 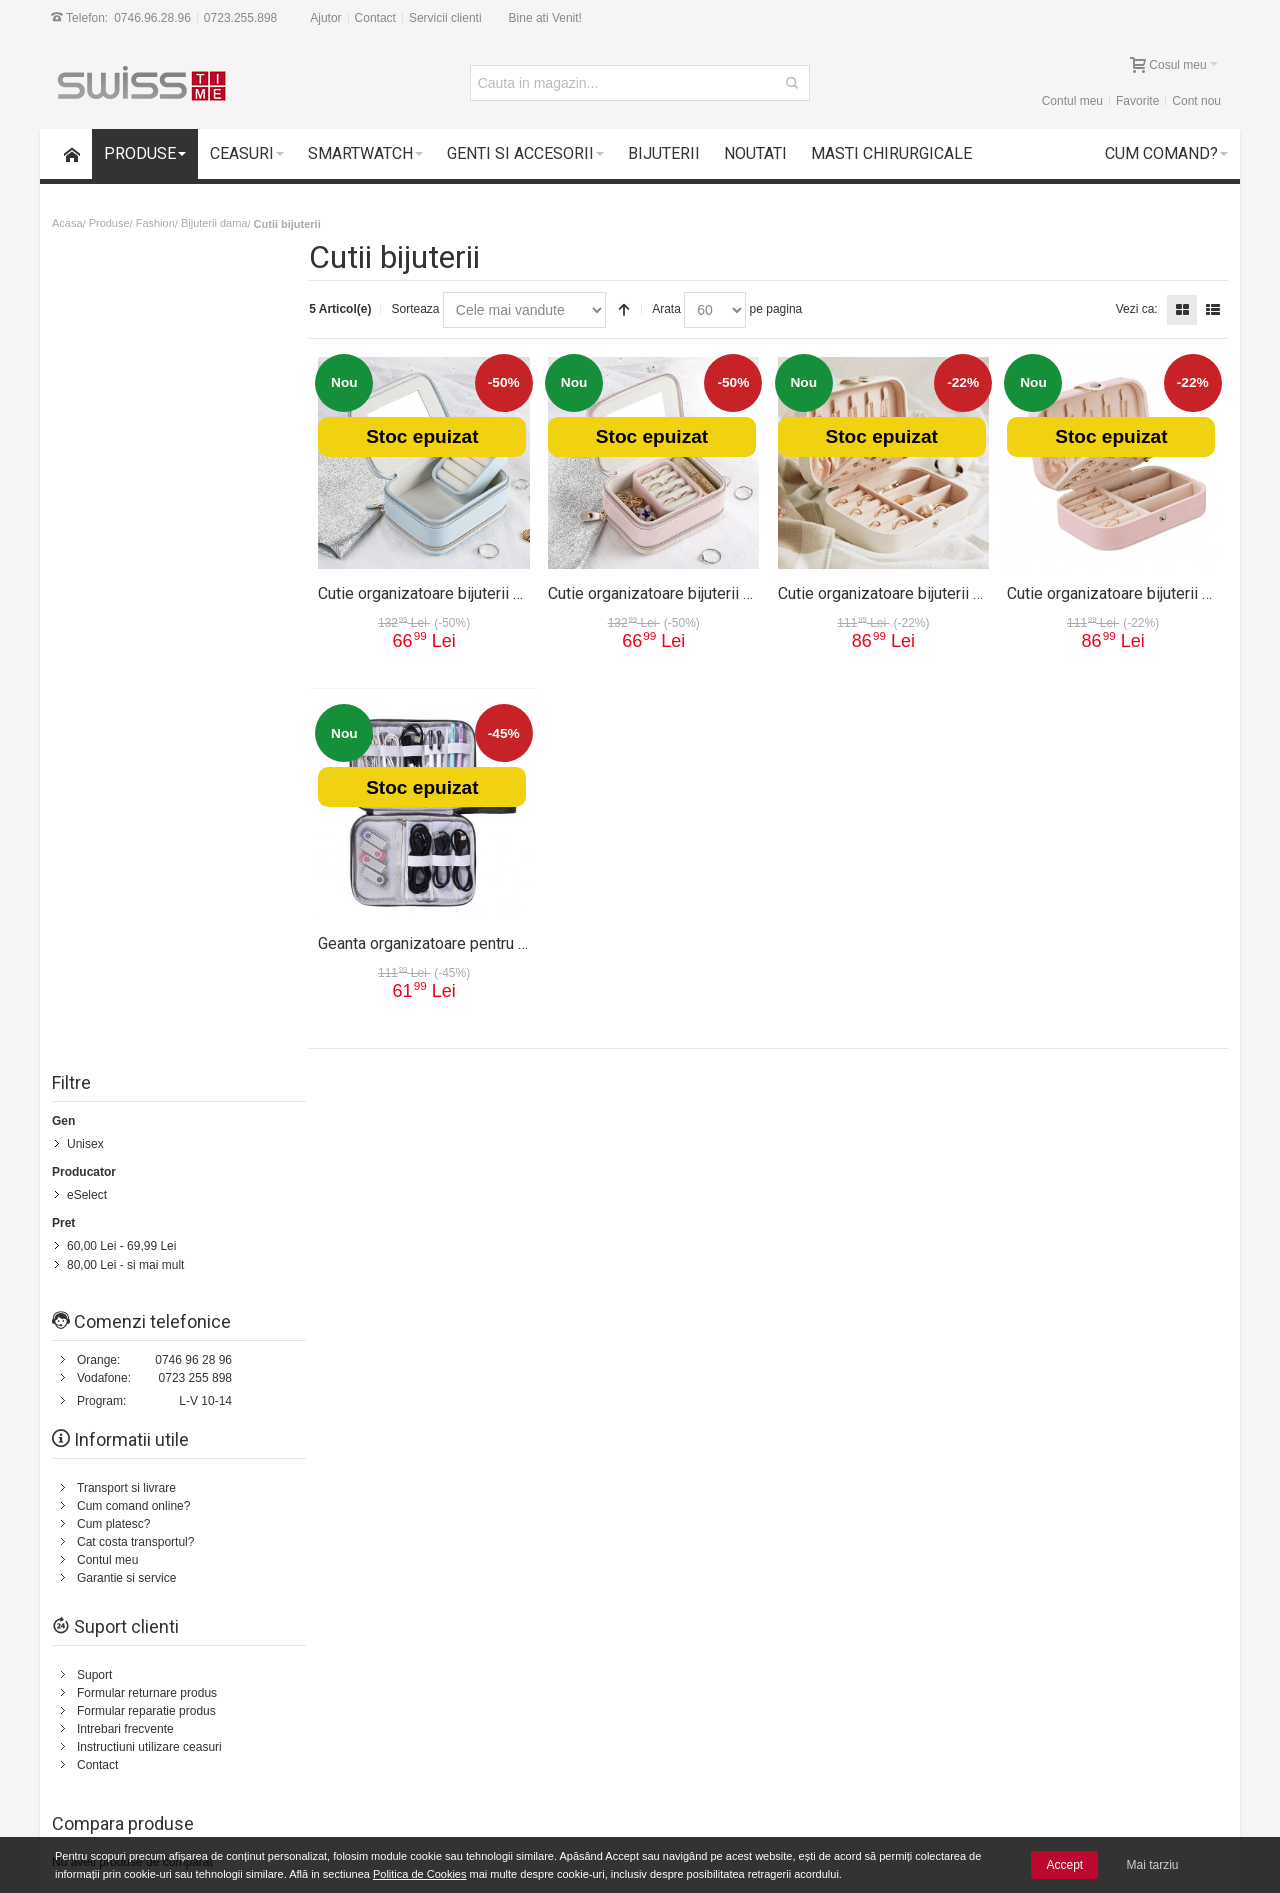 I want to click on Newsletter, so click(x=974, y=1503).